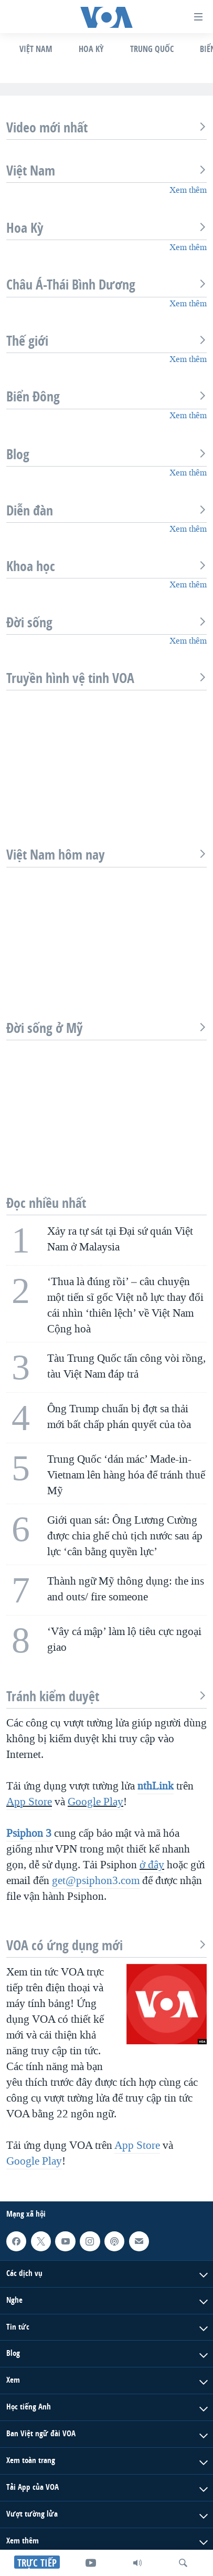 Image resolution: width=213 pixels, height=2576 pixels. I want to click on VOA có ứng dụng mới, so click(106, 1945).